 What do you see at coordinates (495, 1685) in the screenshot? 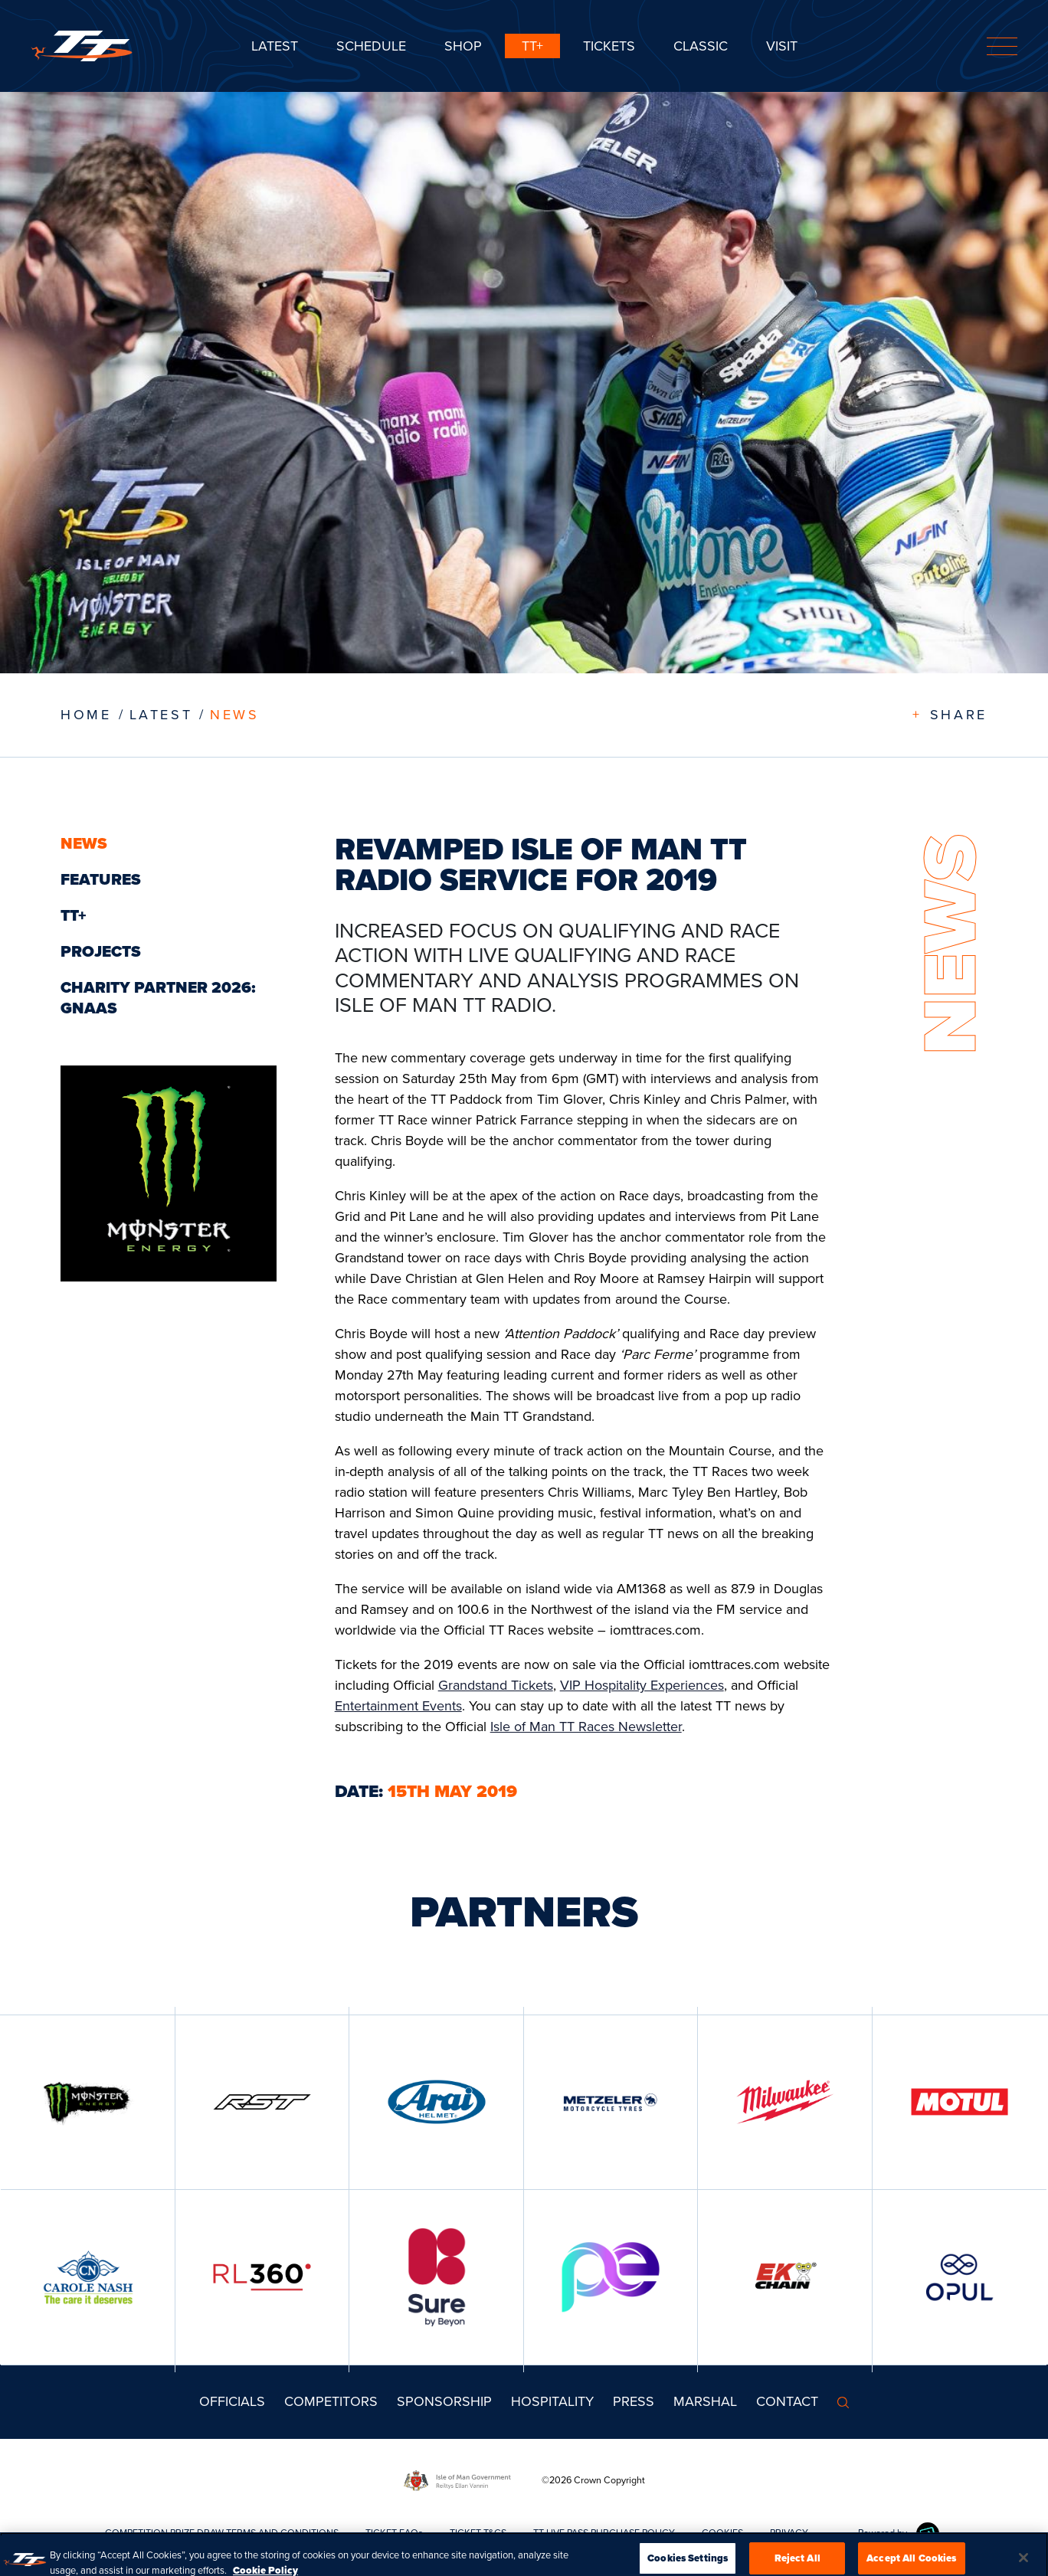
I see `Grandstand Tickets` at bounding box center [495, 1685].